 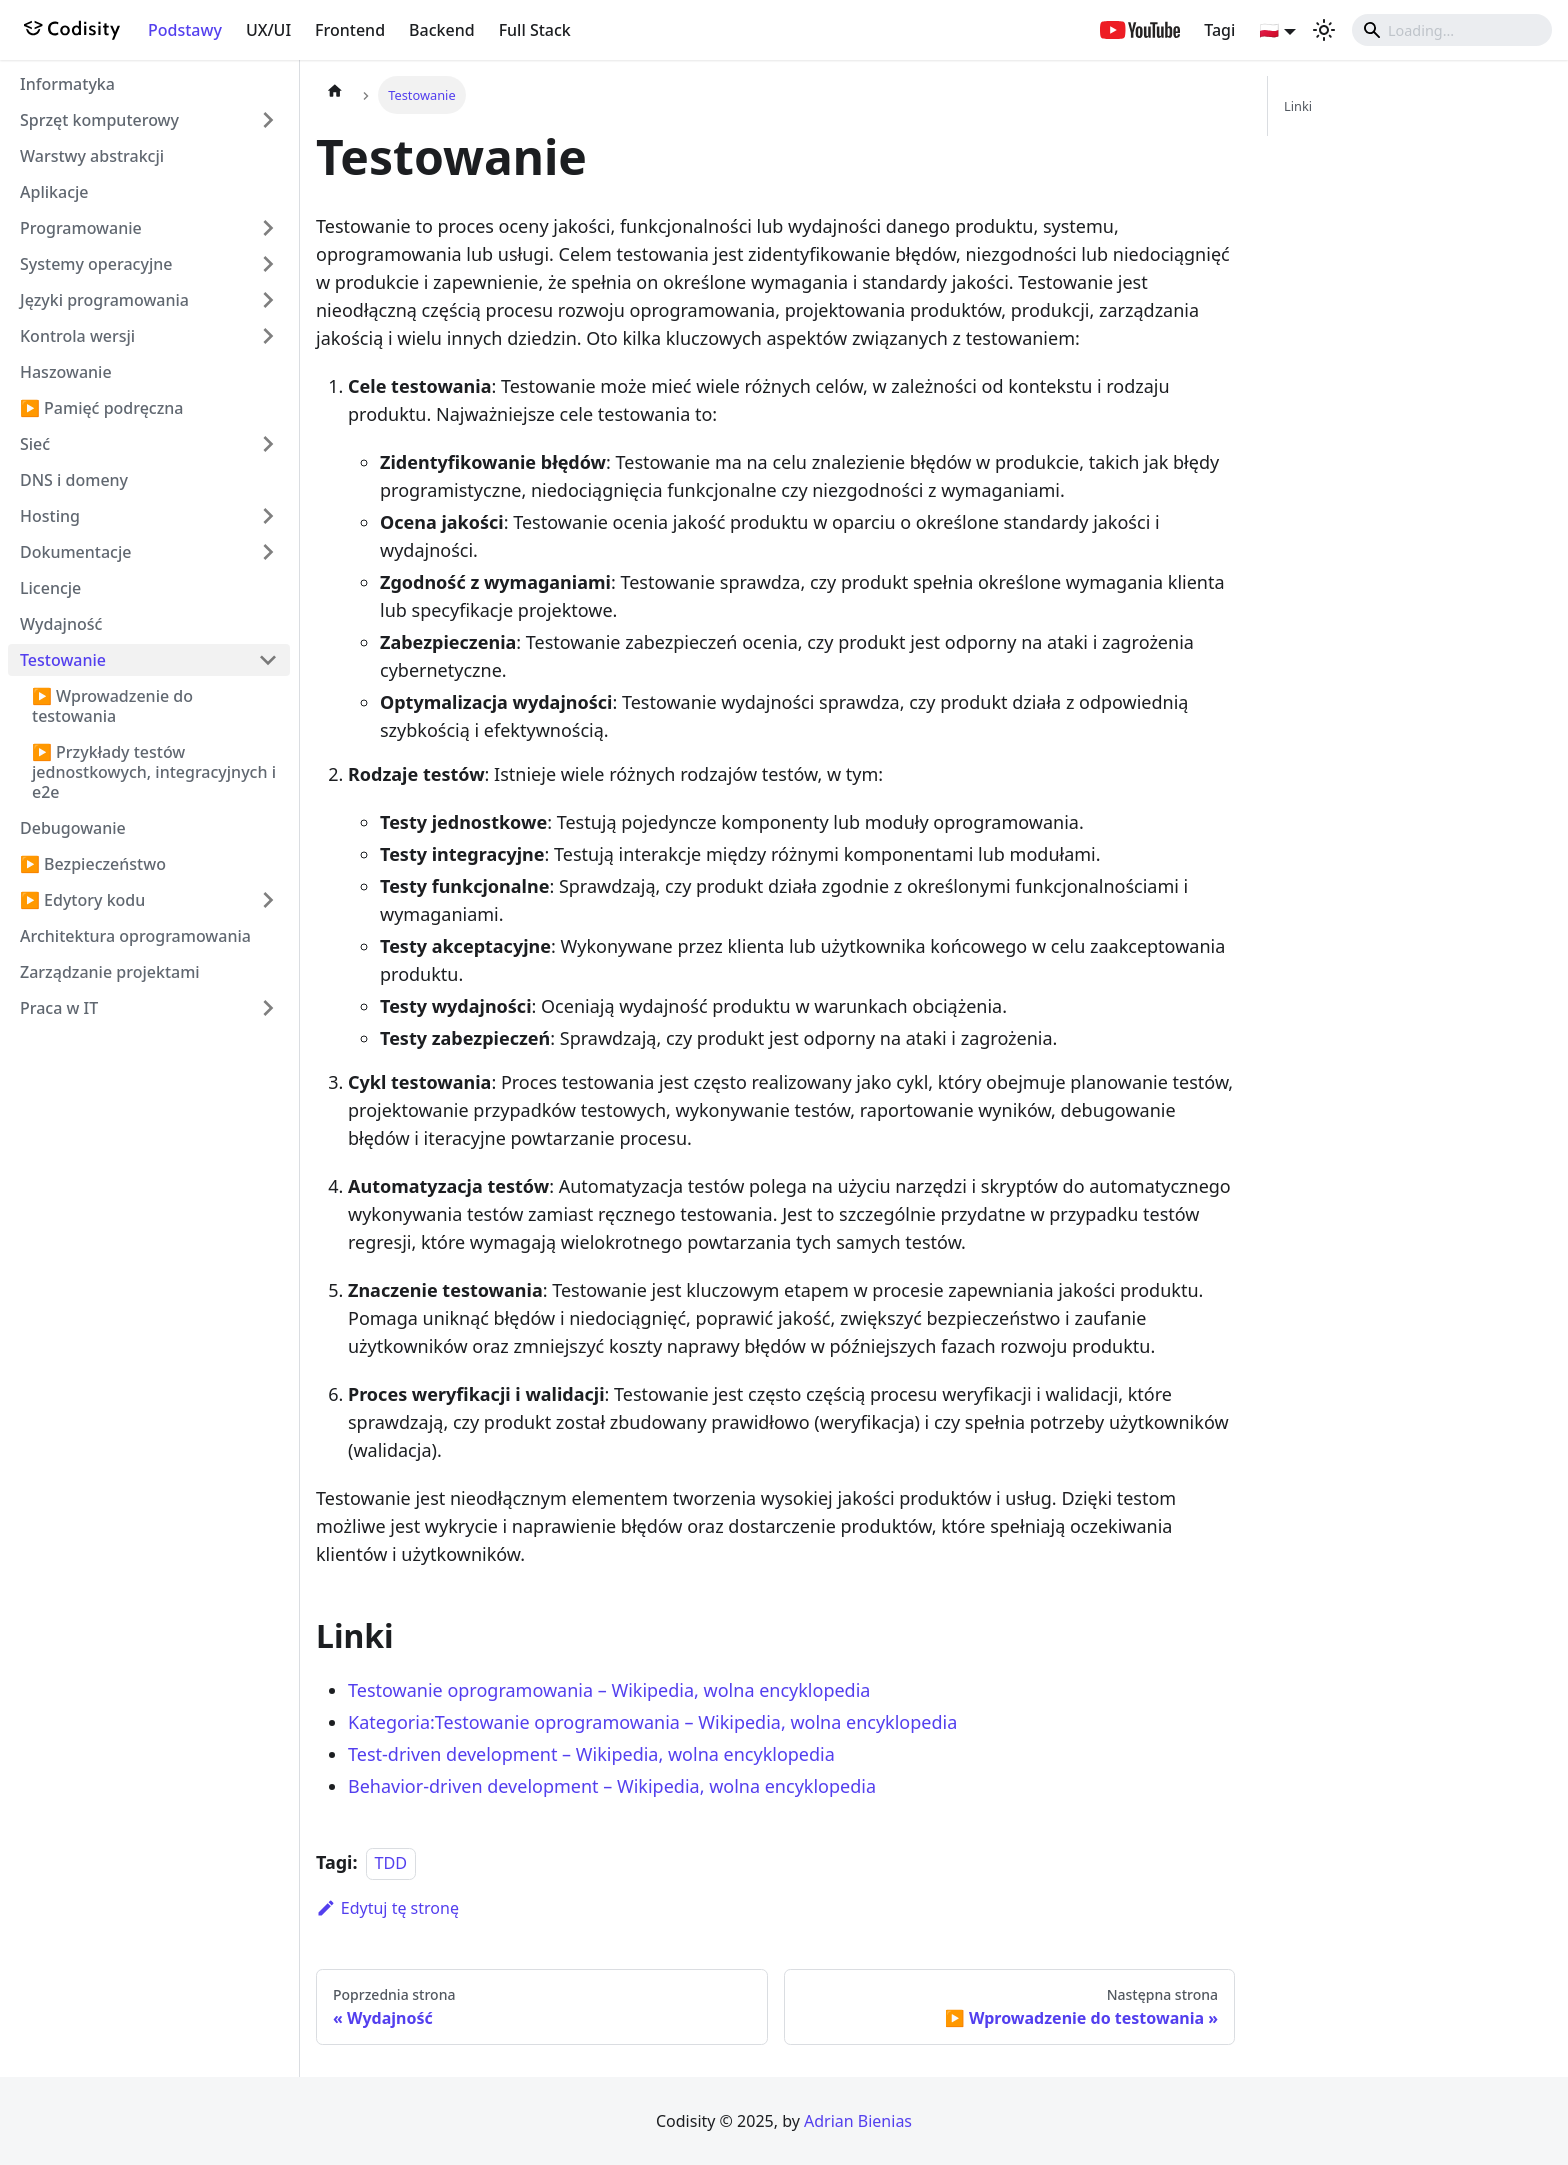 What do you see at coordinates (268, 660) in the screenshot?
I see `[Przełącz zwijalną kategorię panelu bocznego 'Testowanie']` at bounding box center [268, 660].